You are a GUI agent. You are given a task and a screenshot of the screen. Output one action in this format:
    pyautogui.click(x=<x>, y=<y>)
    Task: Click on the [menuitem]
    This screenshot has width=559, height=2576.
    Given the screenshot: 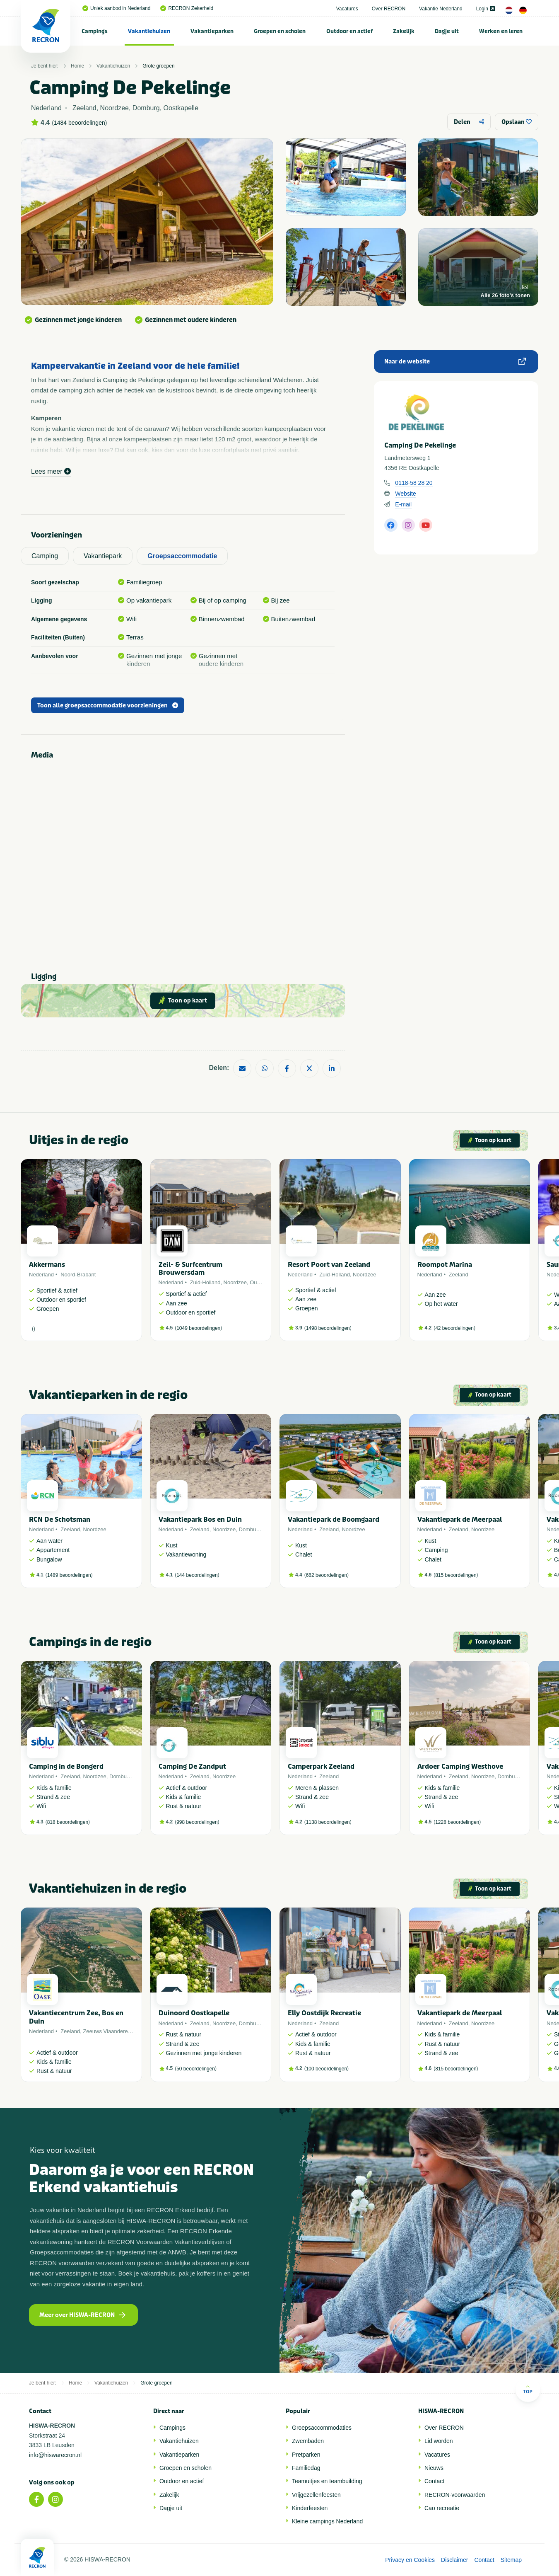 What is the action you would take?
    pyautogui.click(x=95, y=31)
    